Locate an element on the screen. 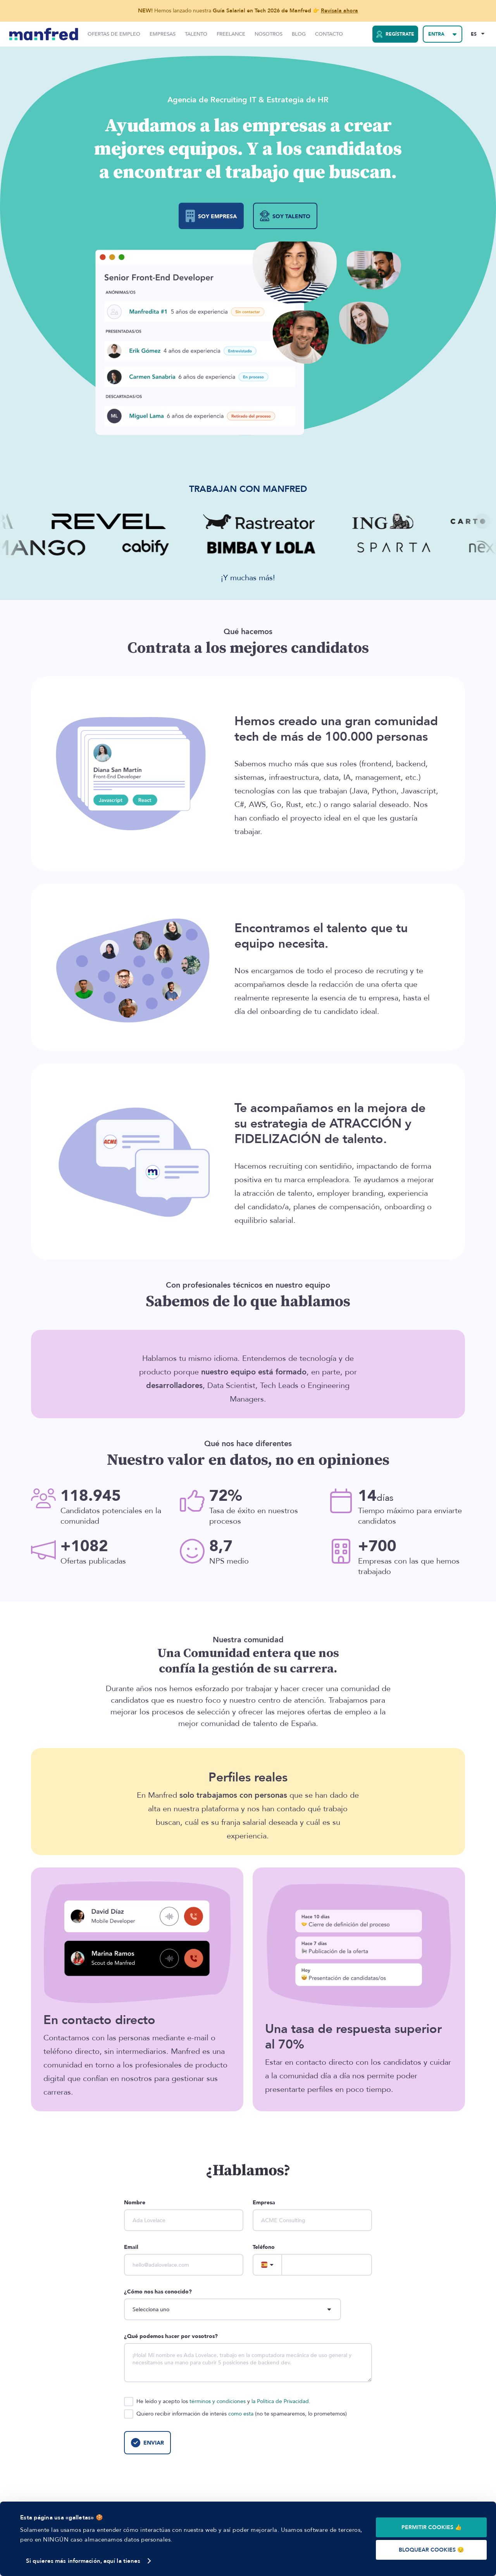 Image resolution: width=496 pixels, height=2576 pixels. como esta is located at coordinates (240, 2413).